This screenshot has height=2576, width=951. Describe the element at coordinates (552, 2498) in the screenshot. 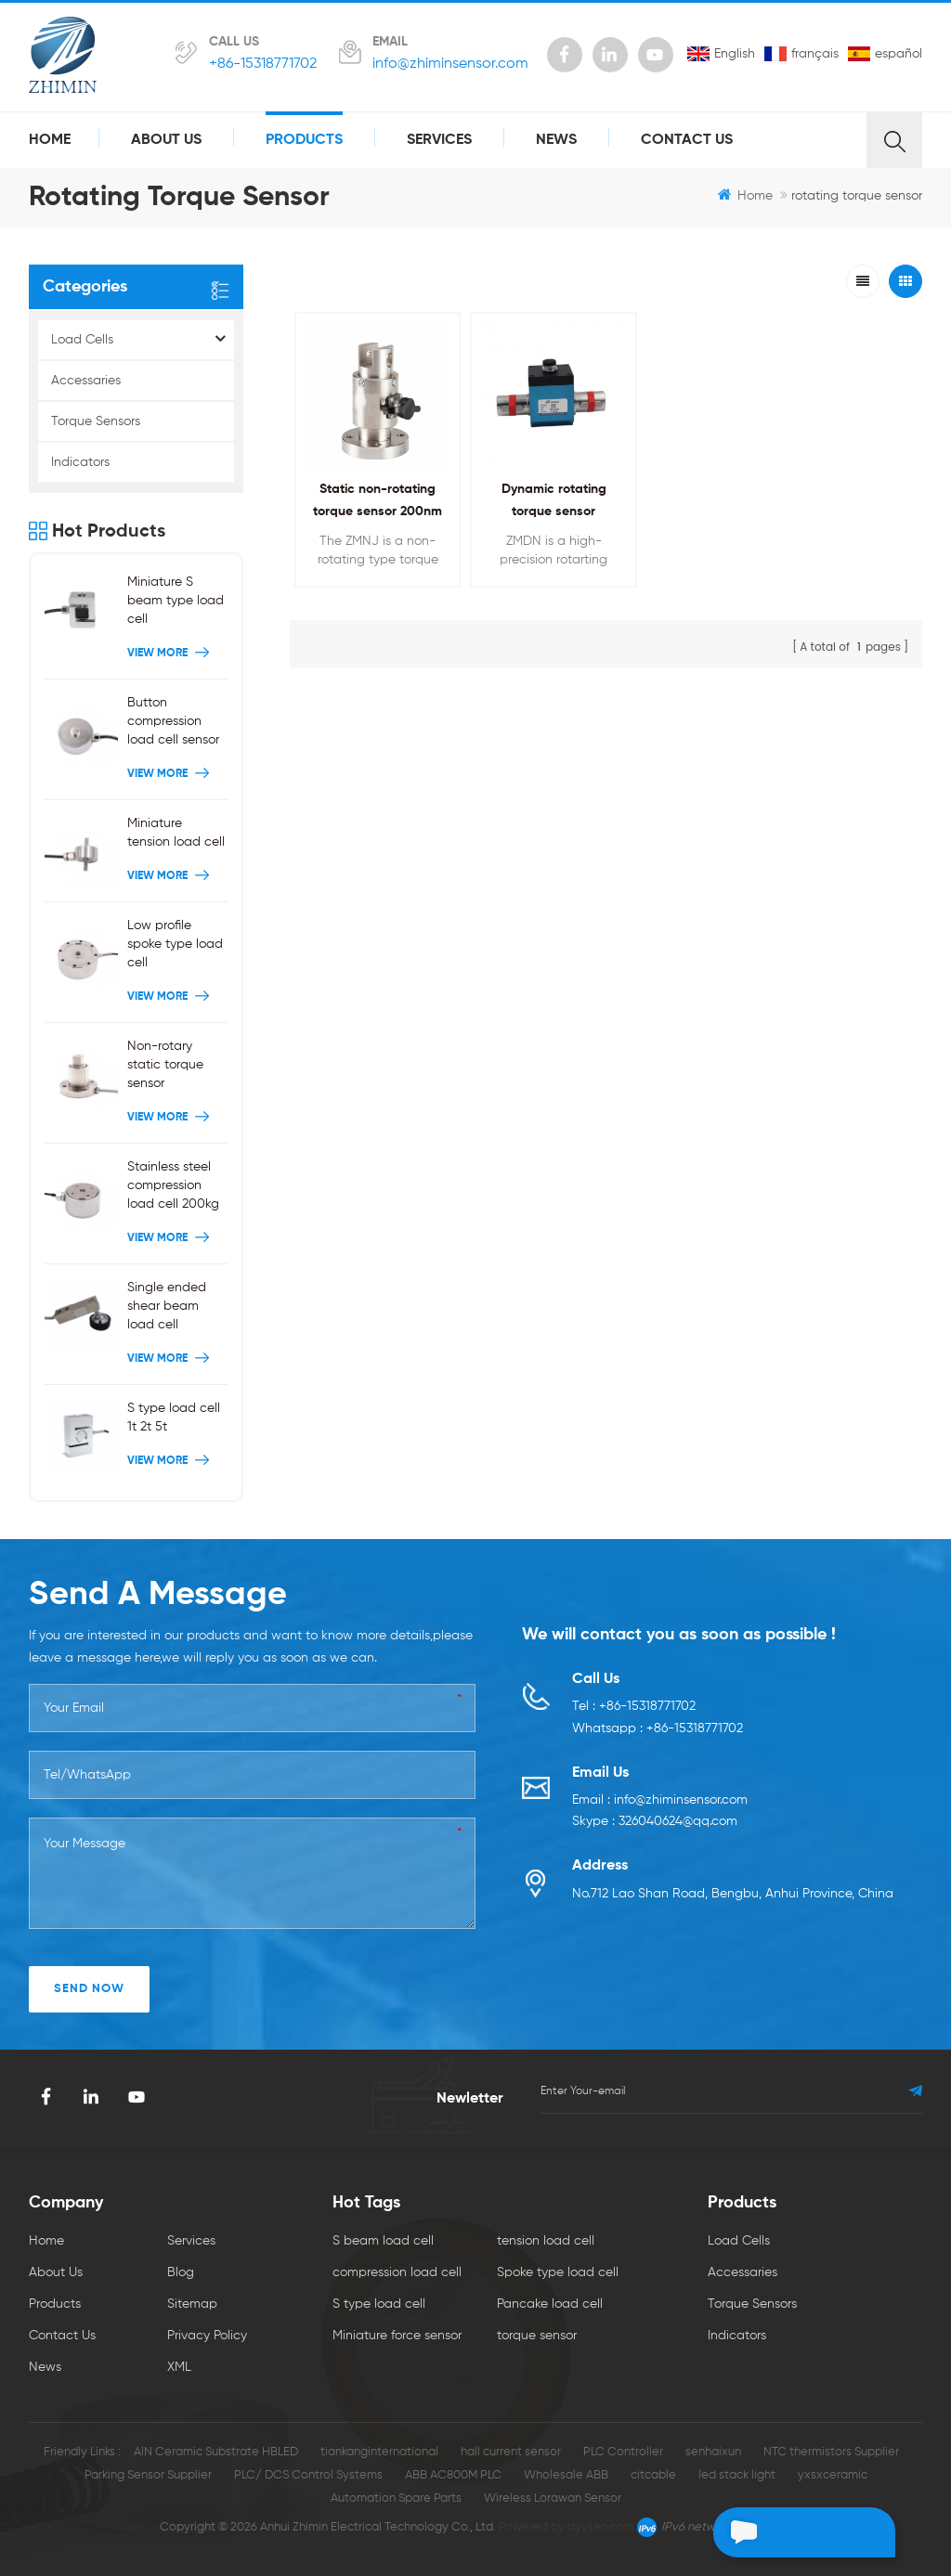

I see `Wireless Lorawan Sensor` at that location.